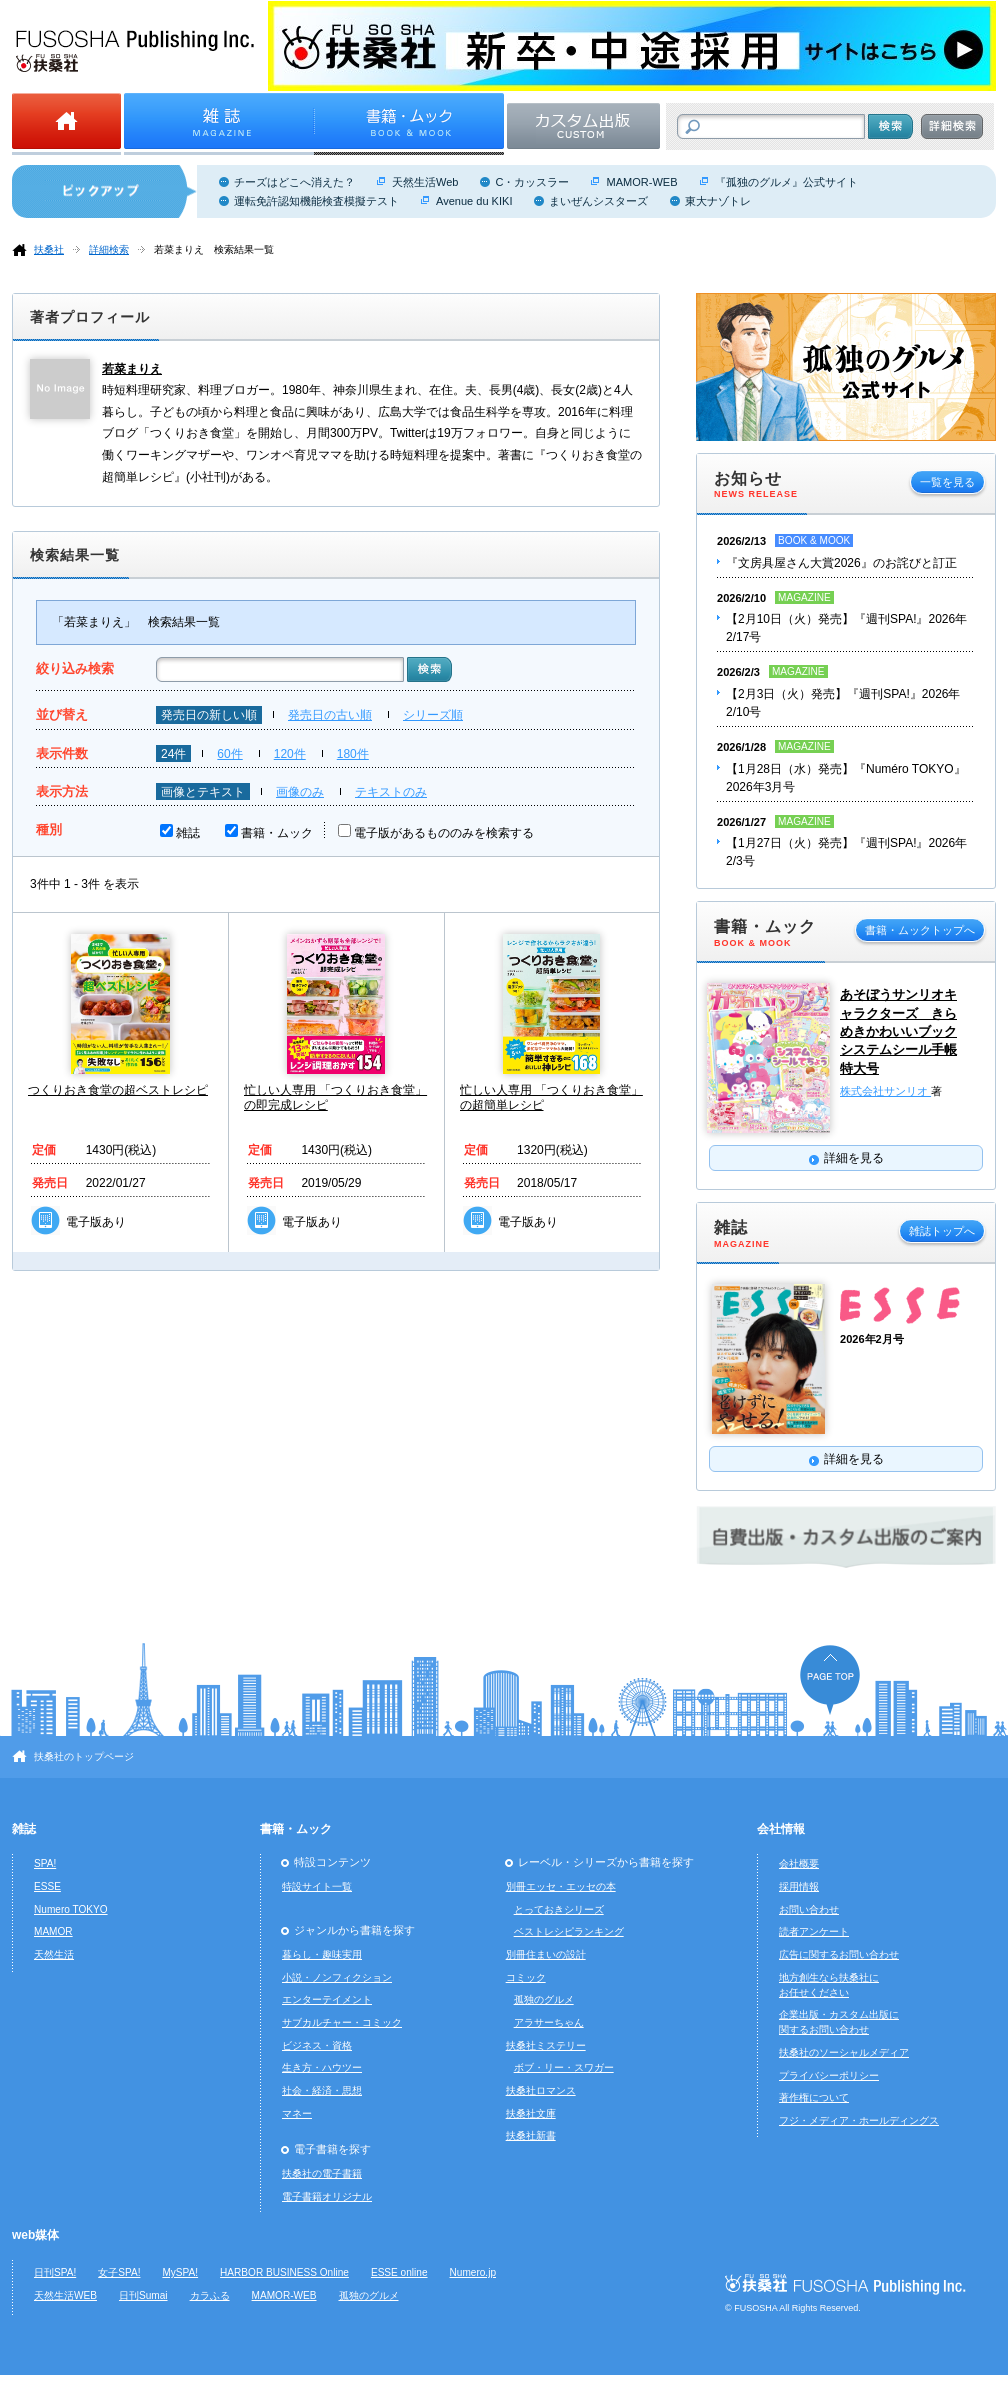 The height and width of the screenshot is (2395, 1008). I want to click on MAMOR-WEB, so click(641, 182).